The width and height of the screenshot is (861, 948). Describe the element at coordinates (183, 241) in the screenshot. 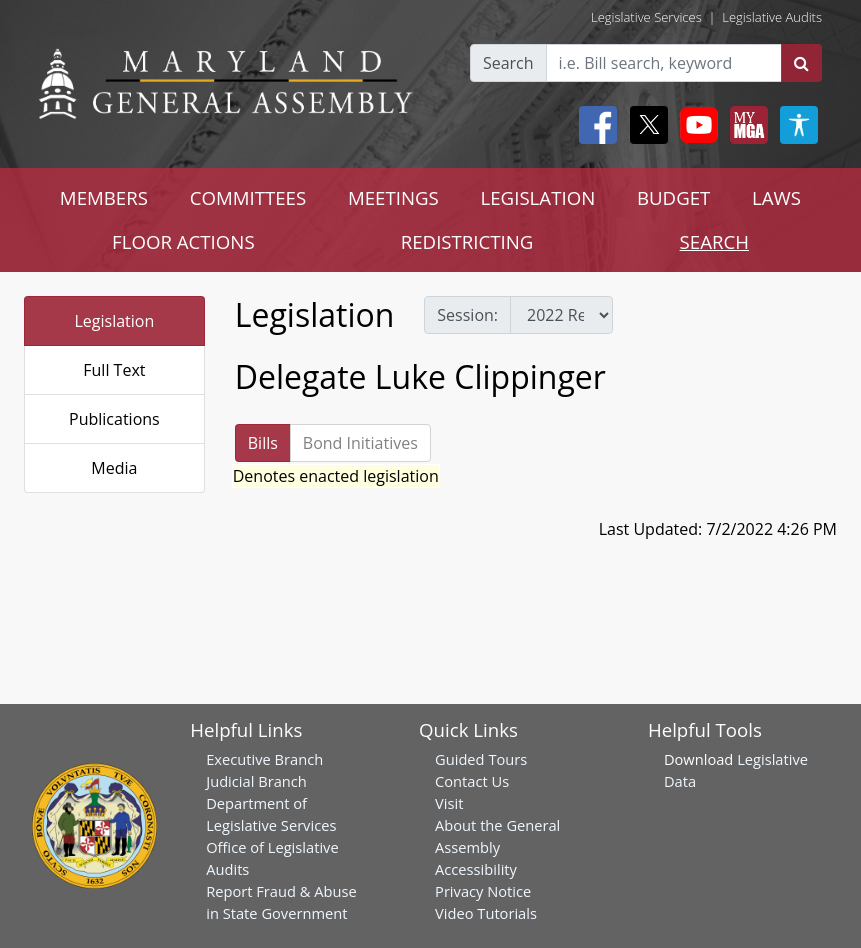

I see `FLOOR ACTIONS` at that location.